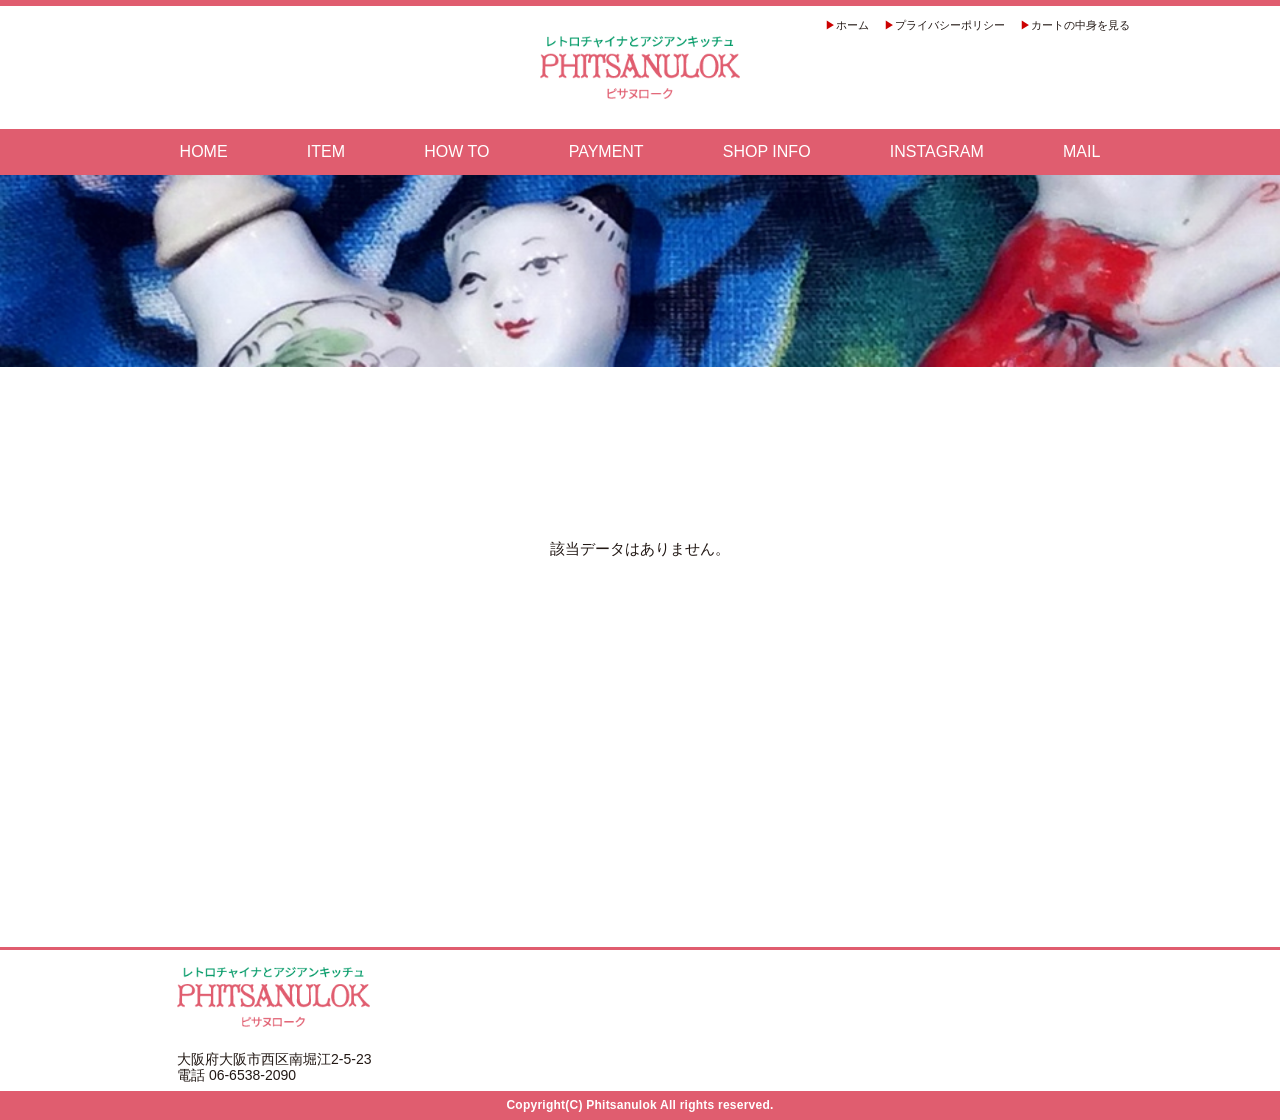 The image size is (1280, 1120). Describe the element at coordinates (1080, 25) in the screenshot. I see `カートの中身を見る` at that location.